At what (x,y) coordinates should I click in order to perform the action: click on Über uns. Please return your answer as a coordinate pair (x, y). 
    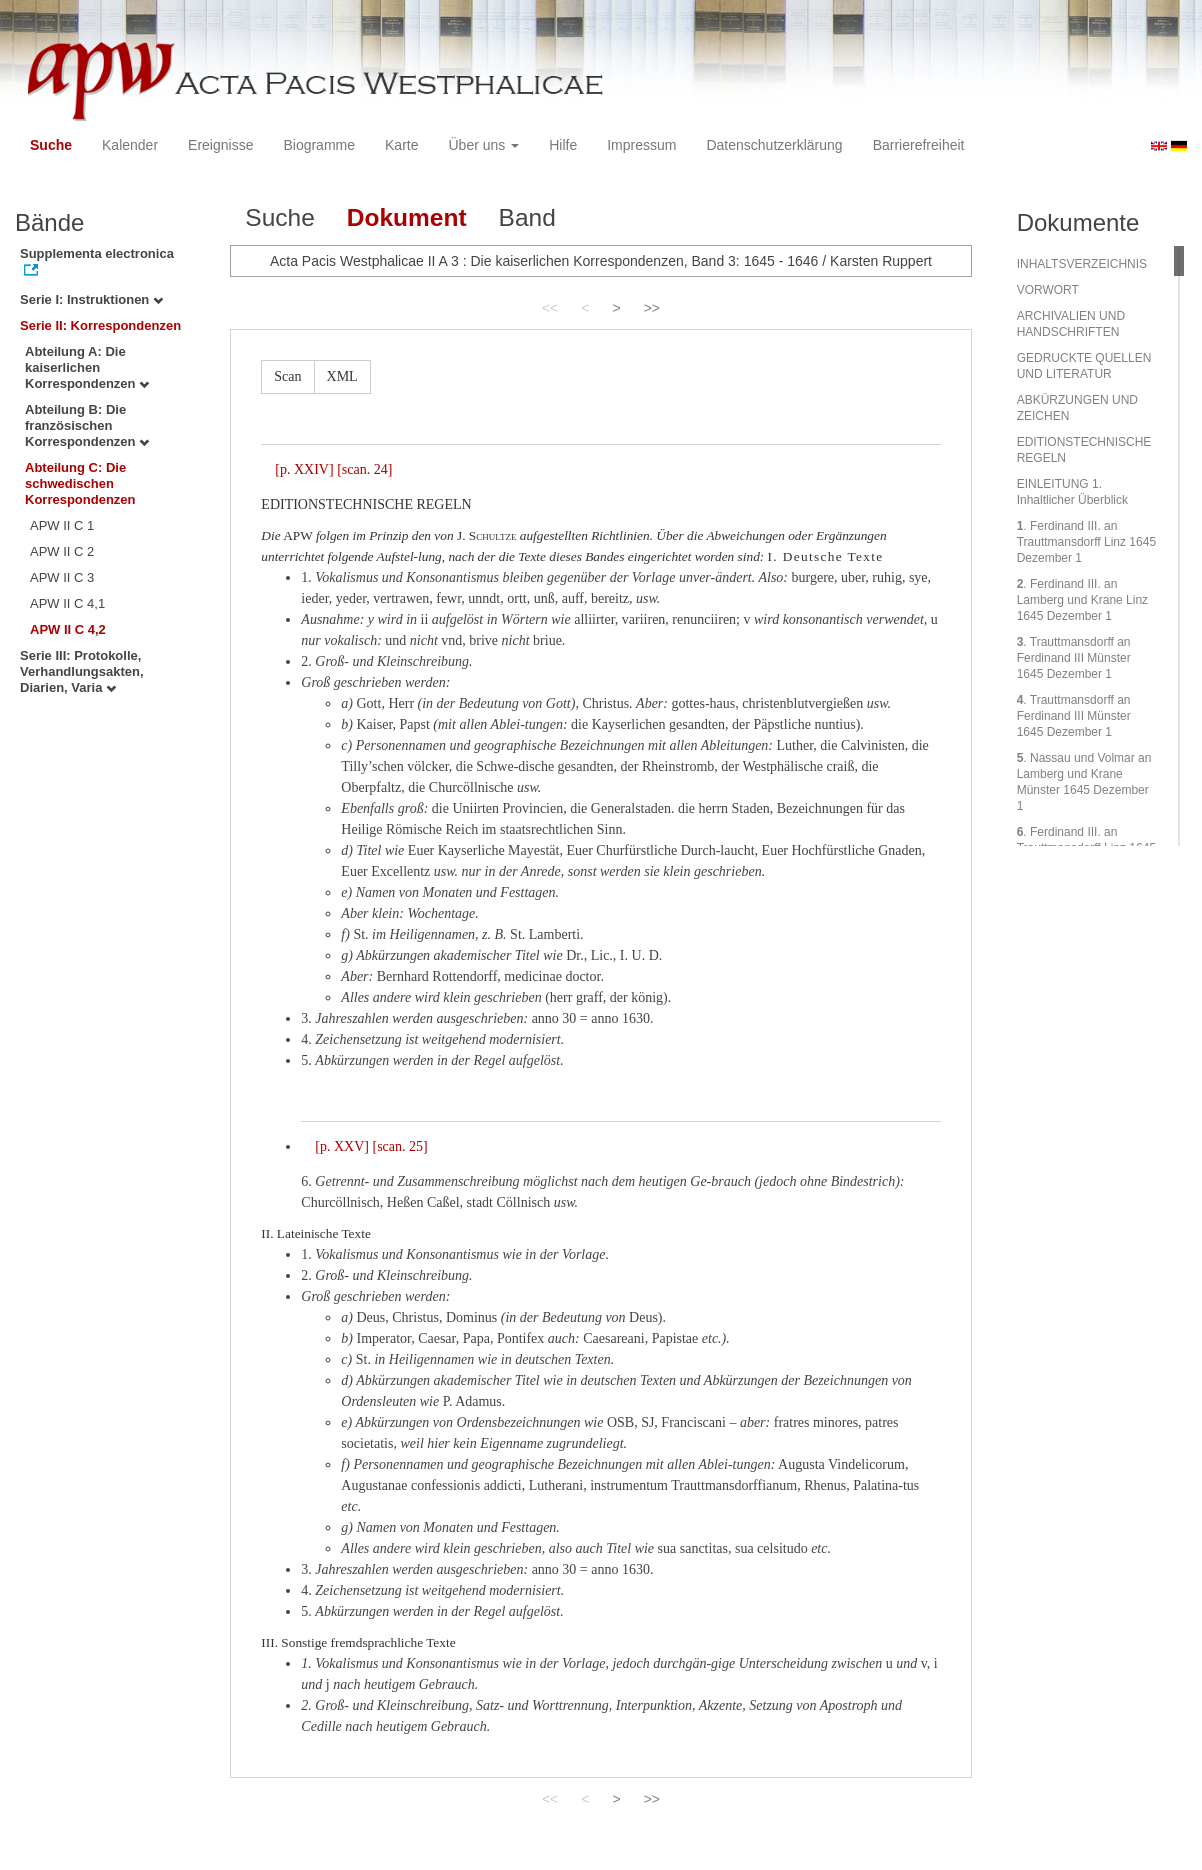
    Looking at the image, I should click on (484, 145).